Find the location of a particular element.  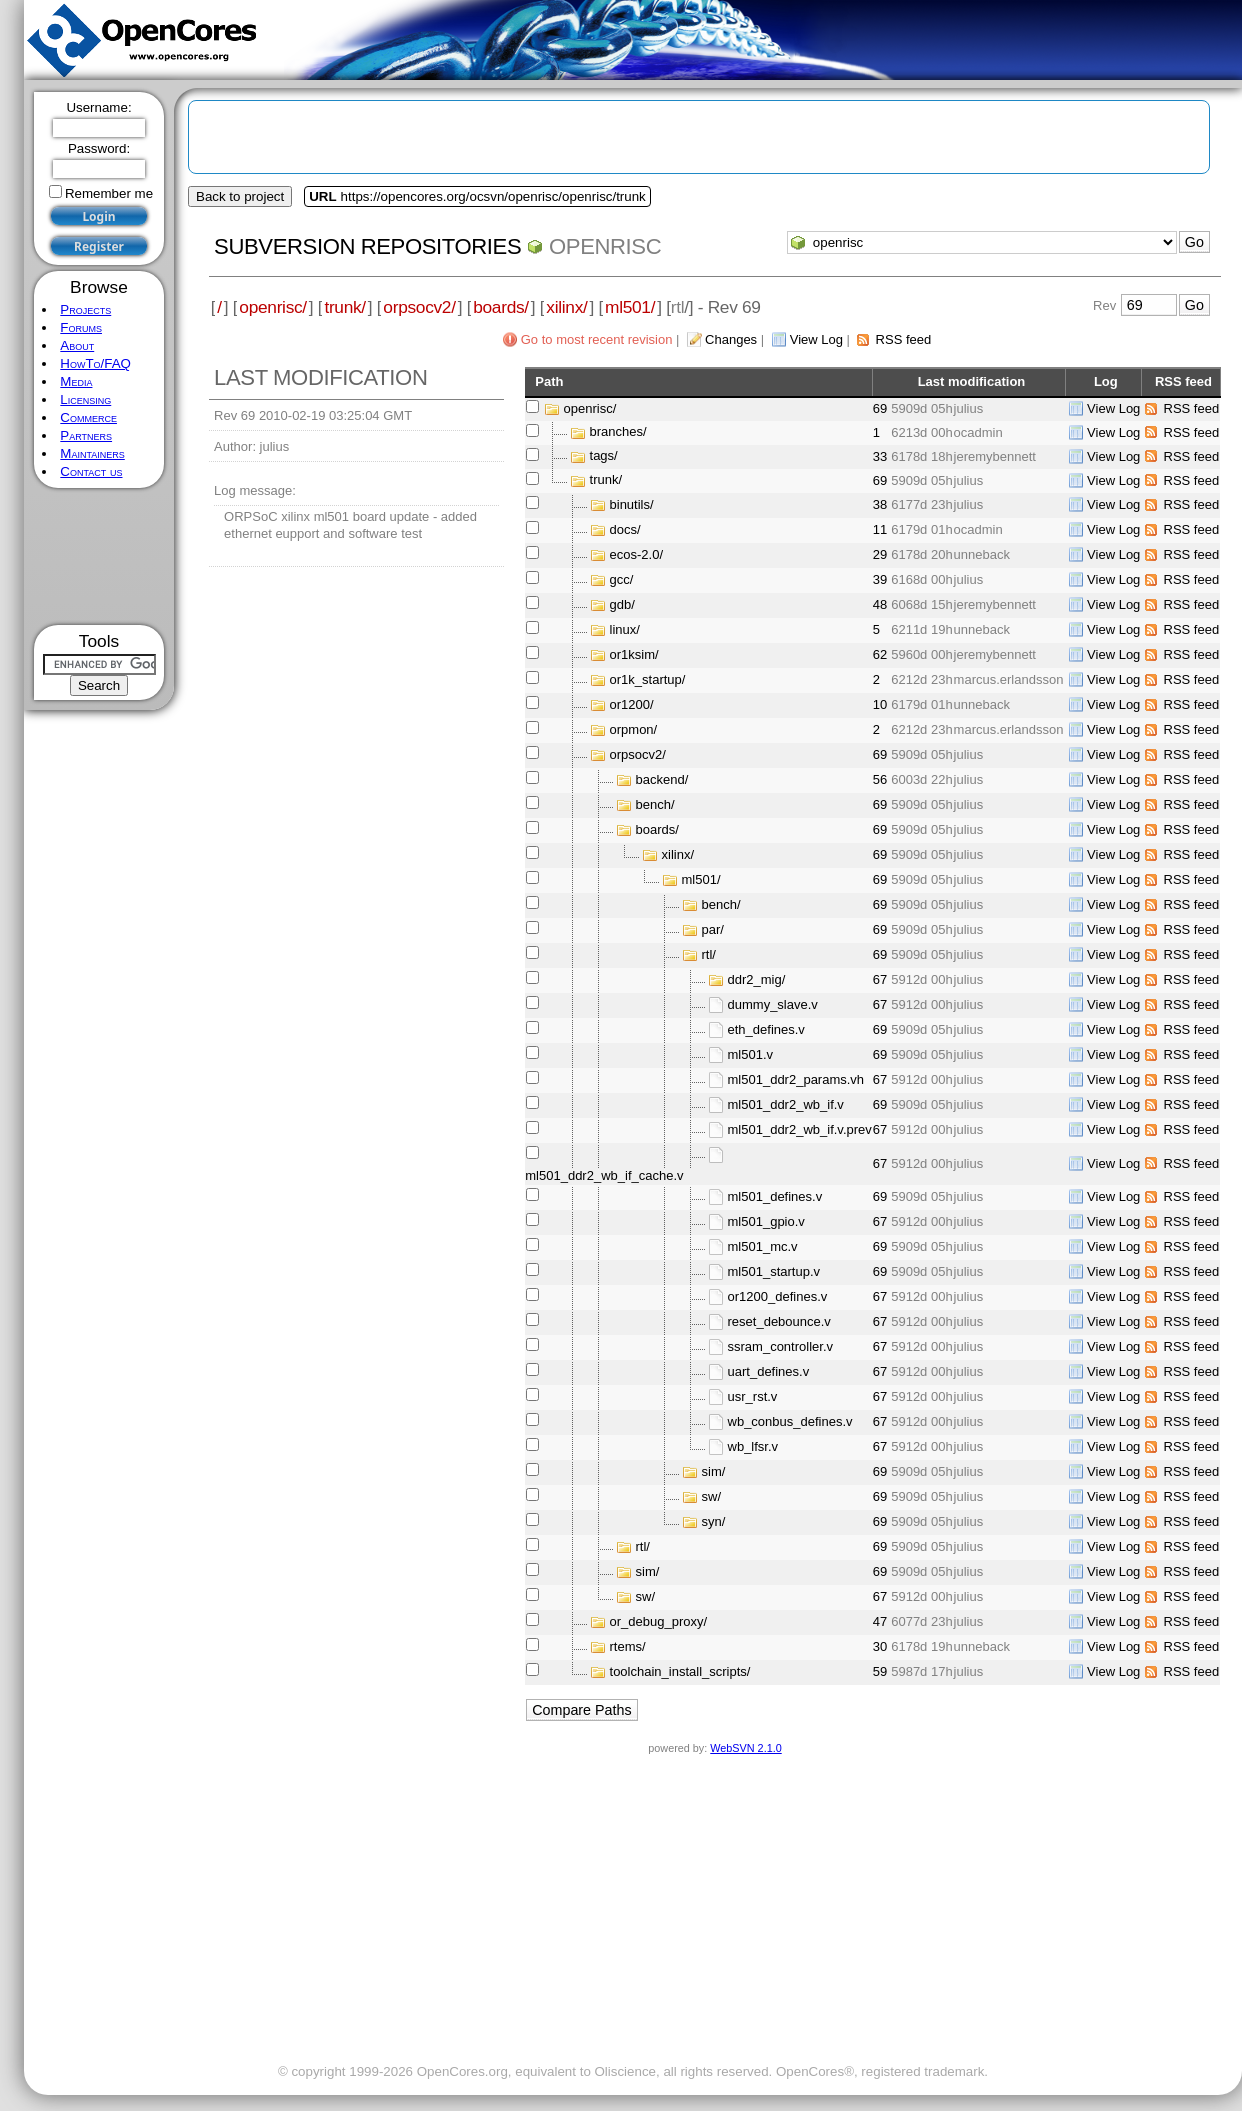

Media is located at coordinates (76, 381).